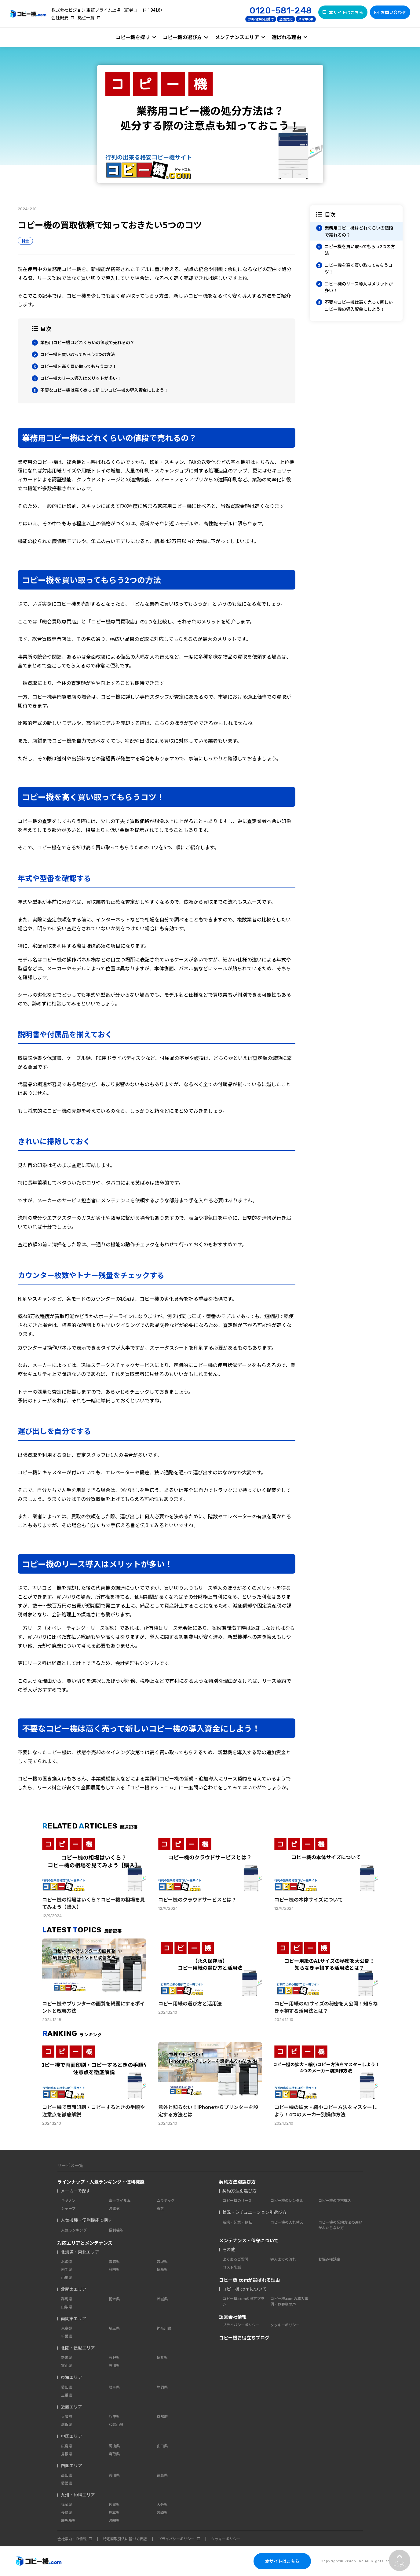 The width and height of the screenshot is (420, 2576). Describe the element at coordinates (25, 240) in the screenshot. I see `料金` at that location.